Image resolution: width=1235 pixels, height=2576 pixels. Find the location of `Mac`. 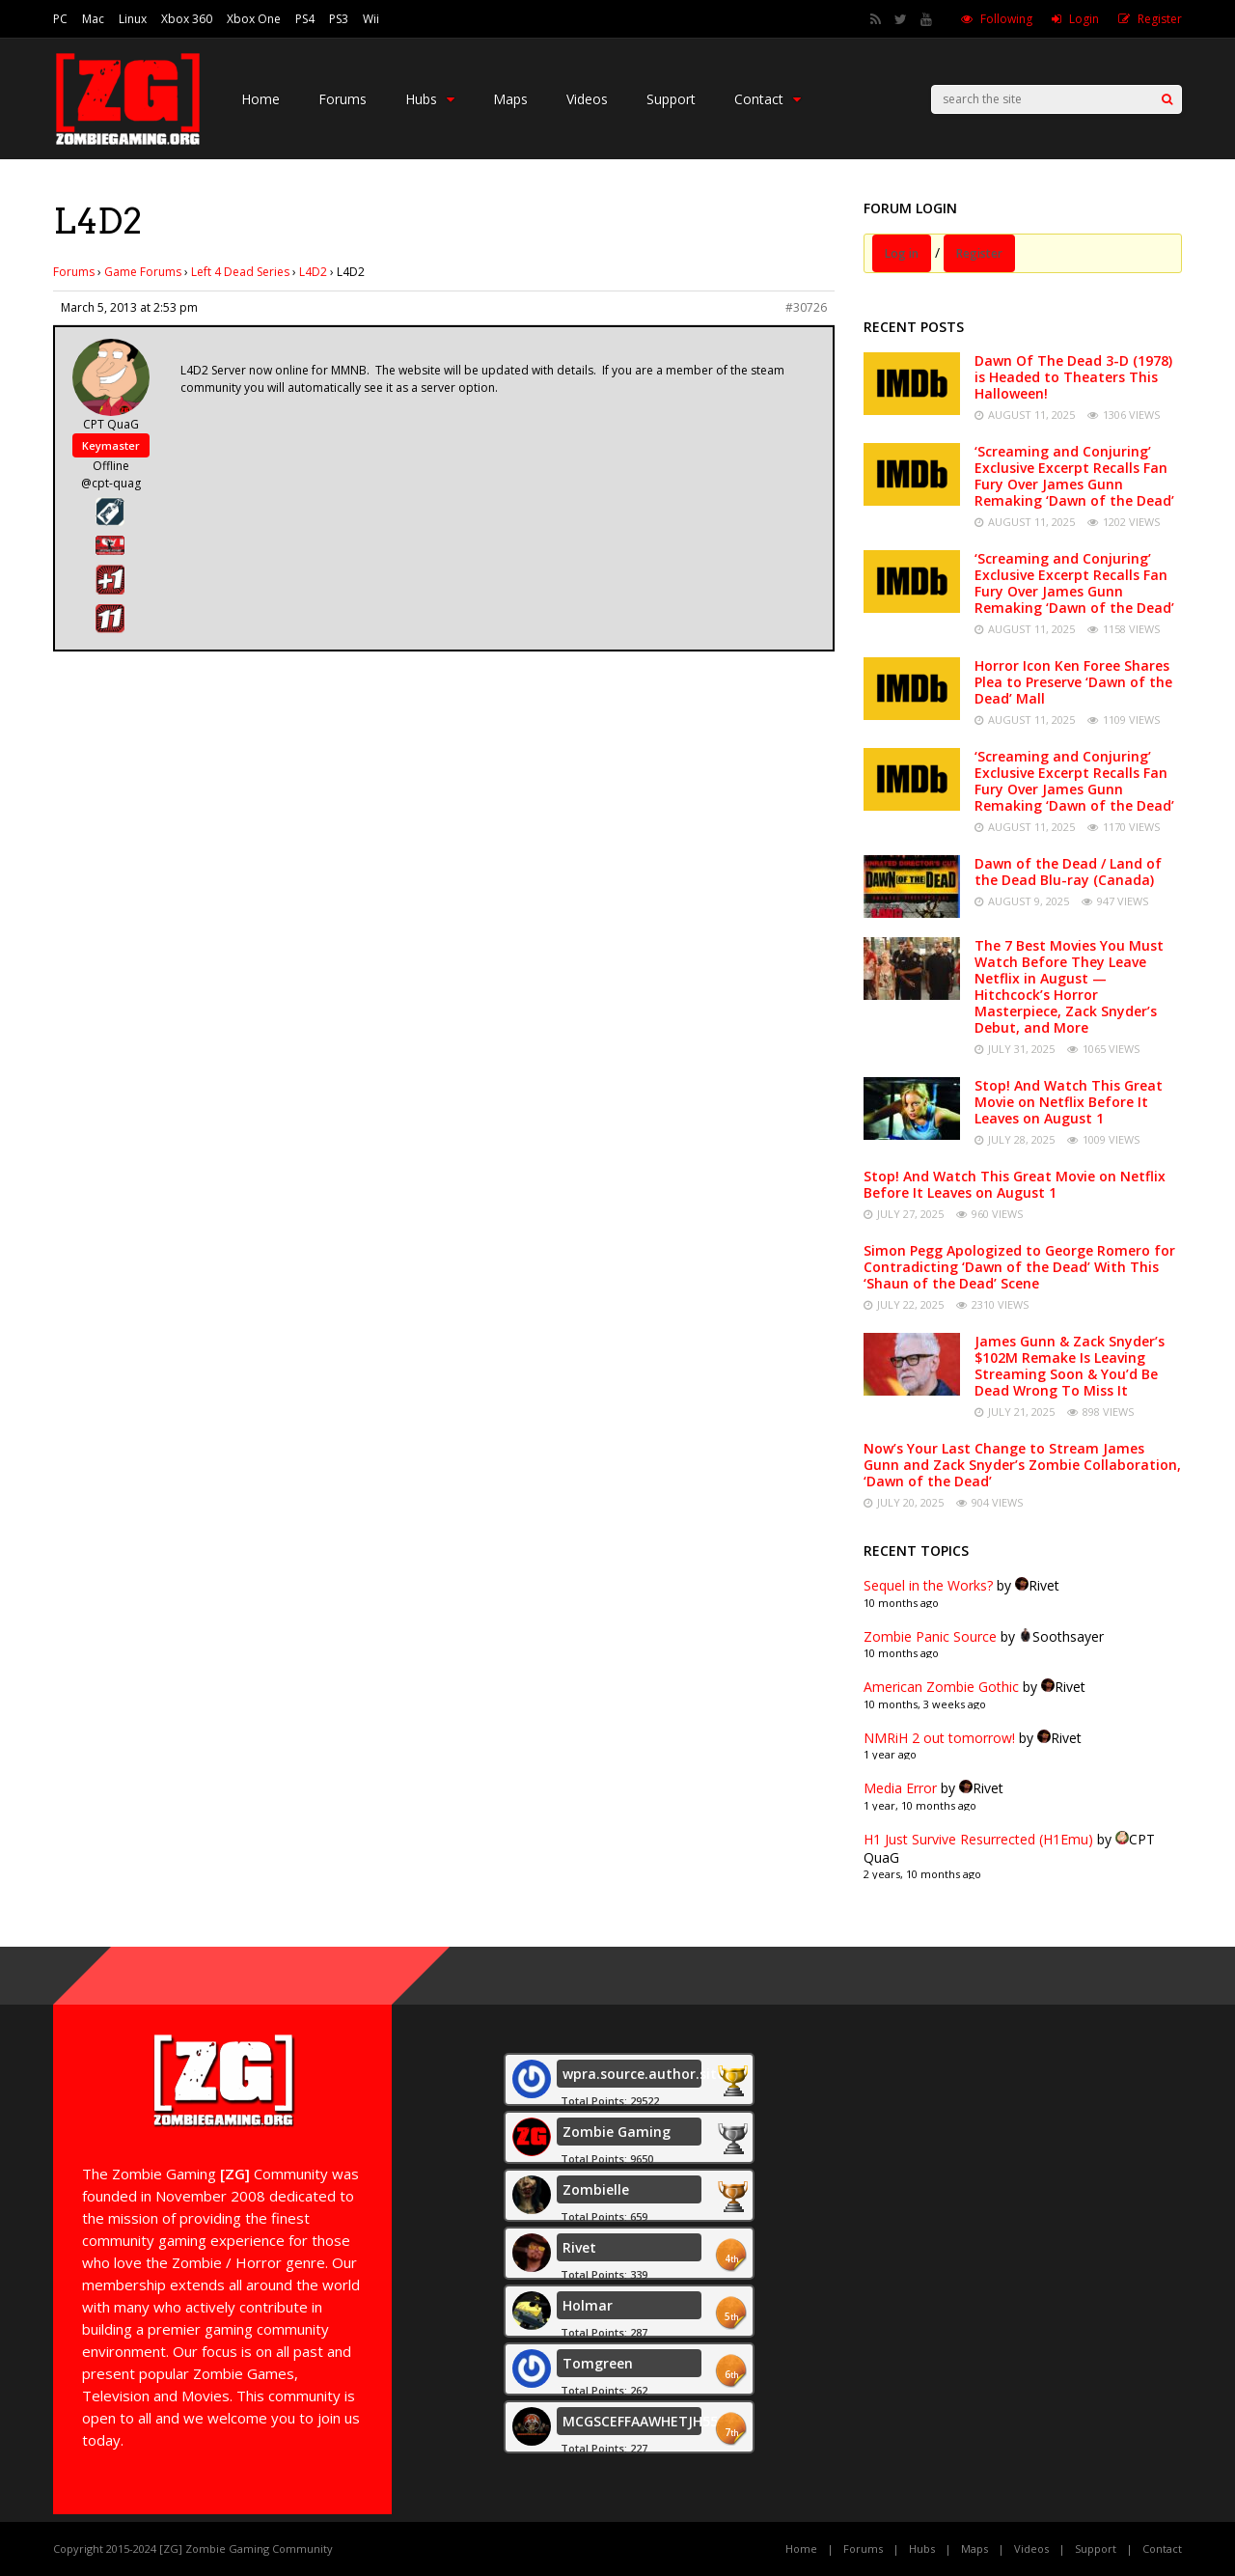

Mac is located at coordinates (93, 19).